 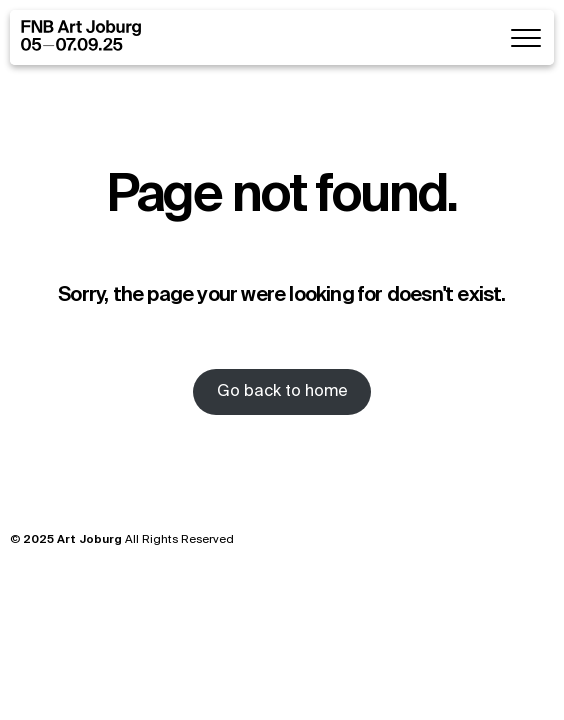 I want to click on Go back to home, so click(x=282, y=392).